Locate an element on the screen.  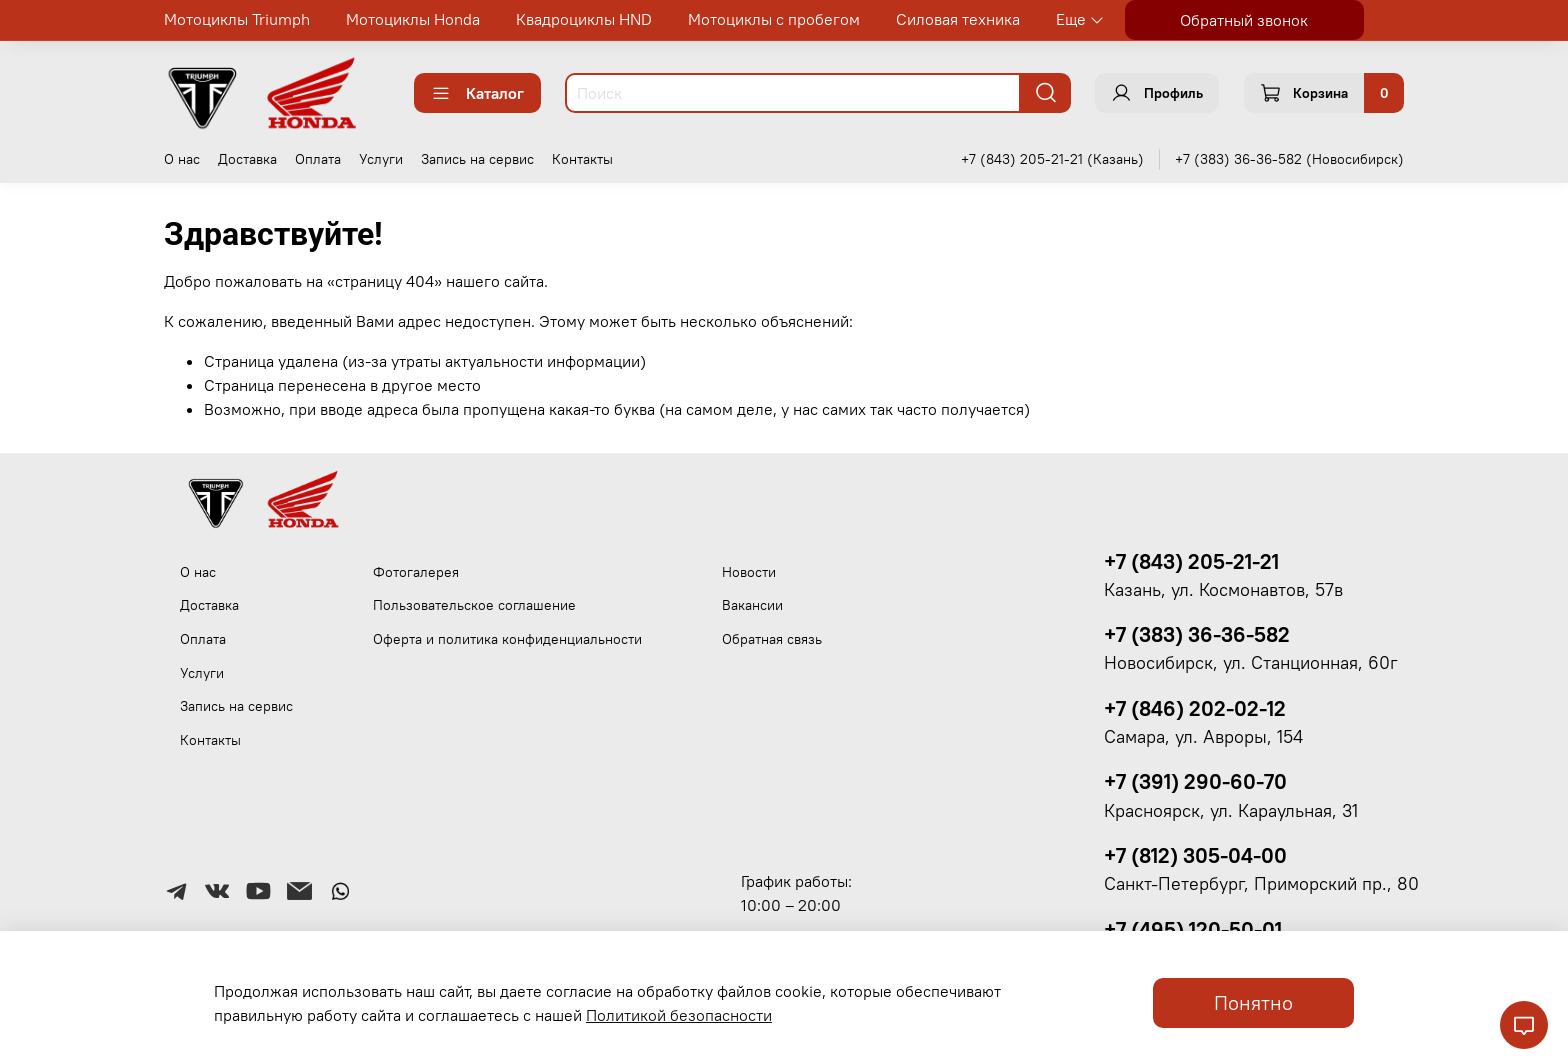
Мотоциклы Honda is located at coordinates (413, 19).